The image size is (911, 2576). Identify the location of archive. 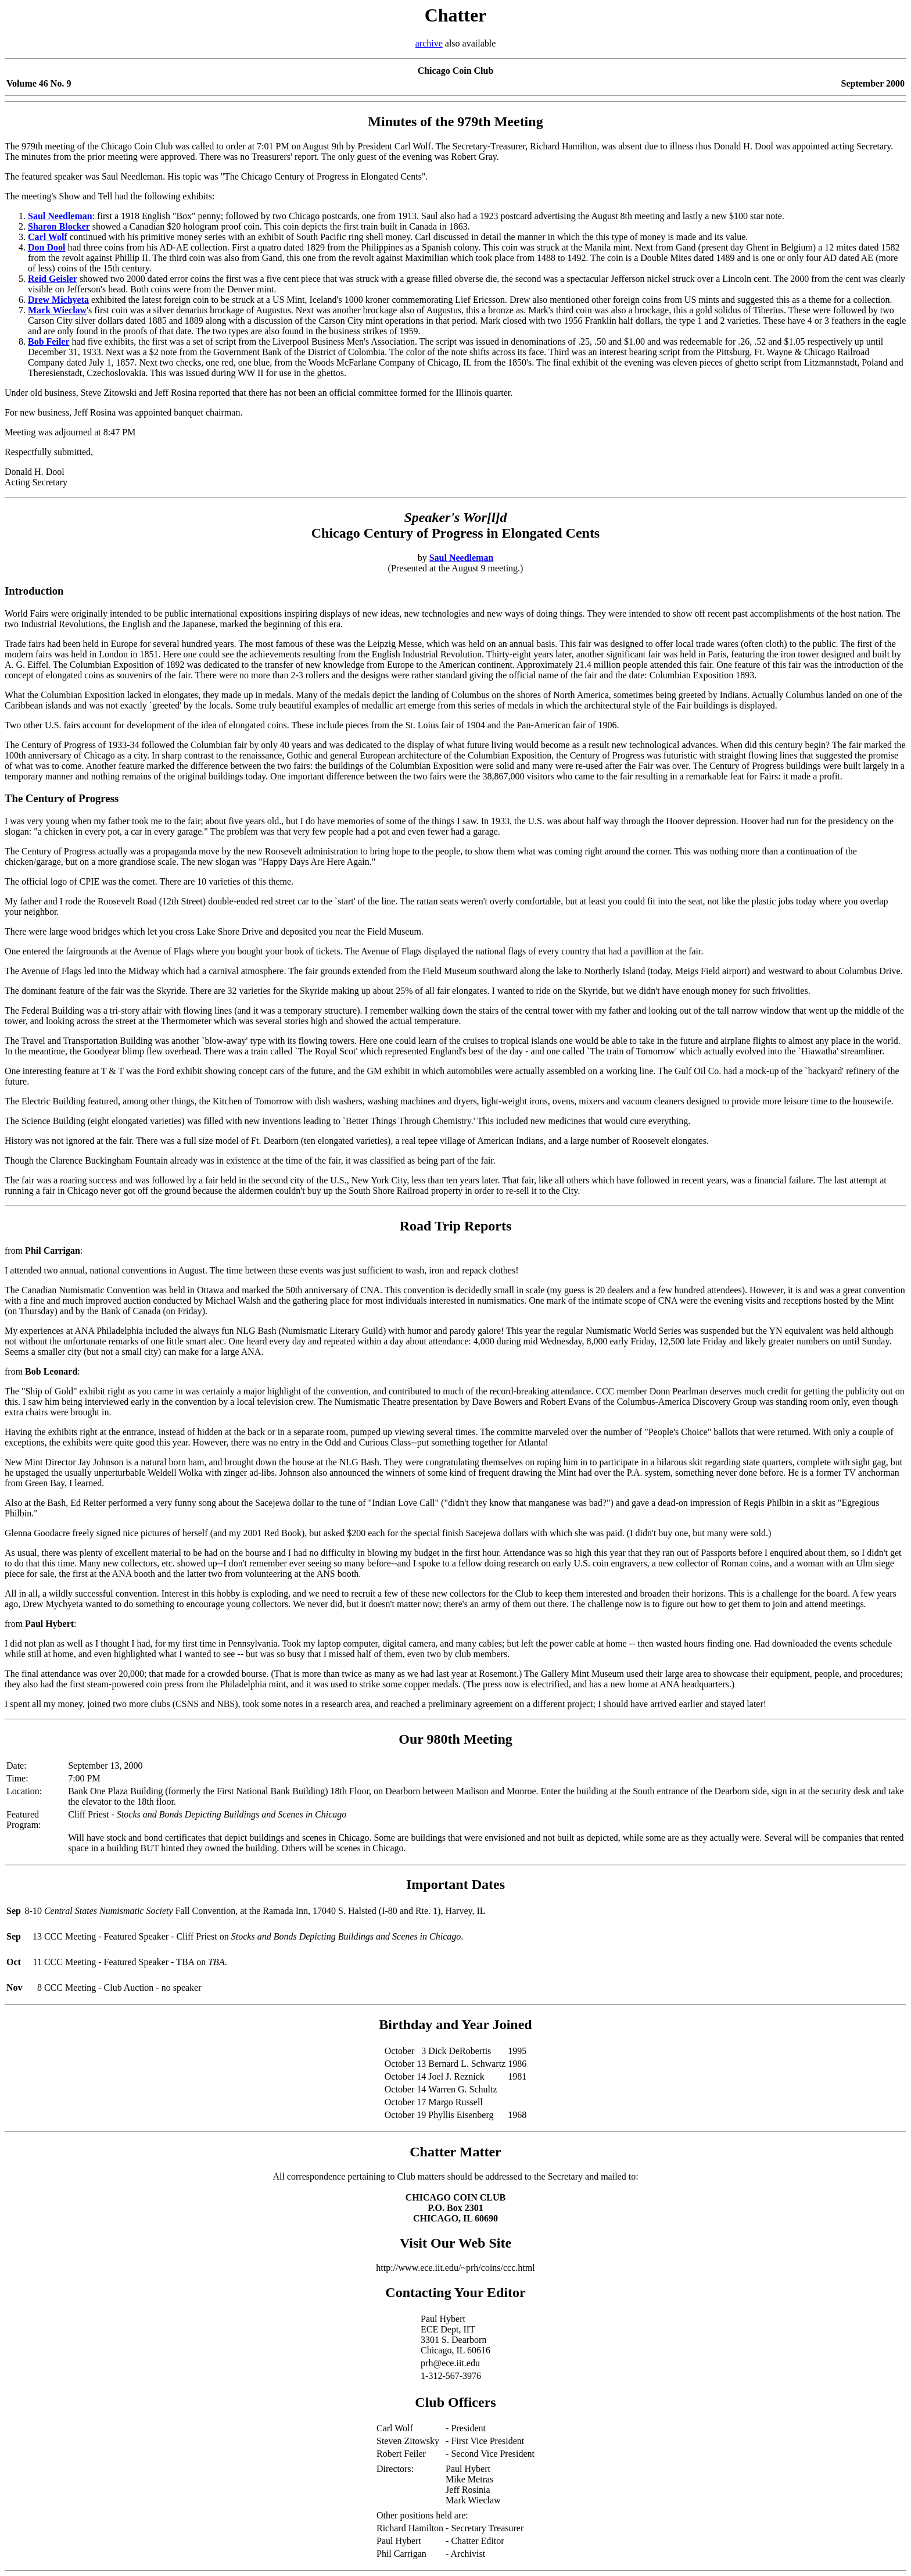
(429, 43).